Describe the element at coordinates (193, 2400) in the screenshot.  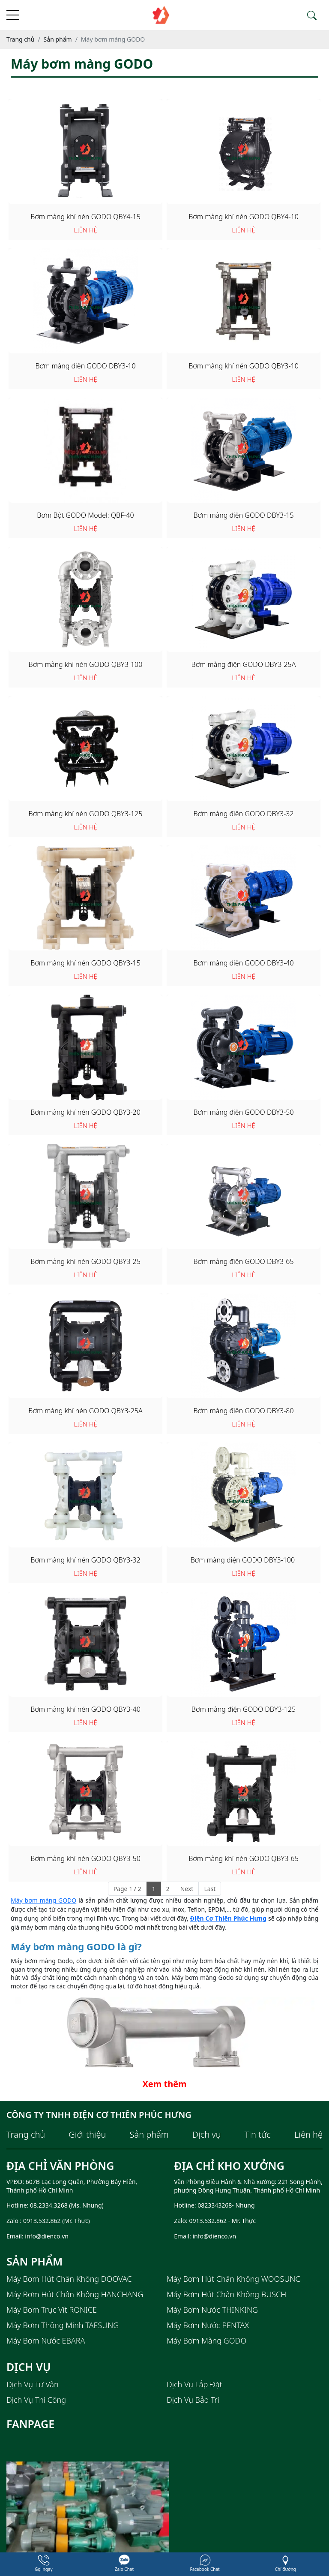
I see `Dịch Vụ Bảo Trì` at that location.